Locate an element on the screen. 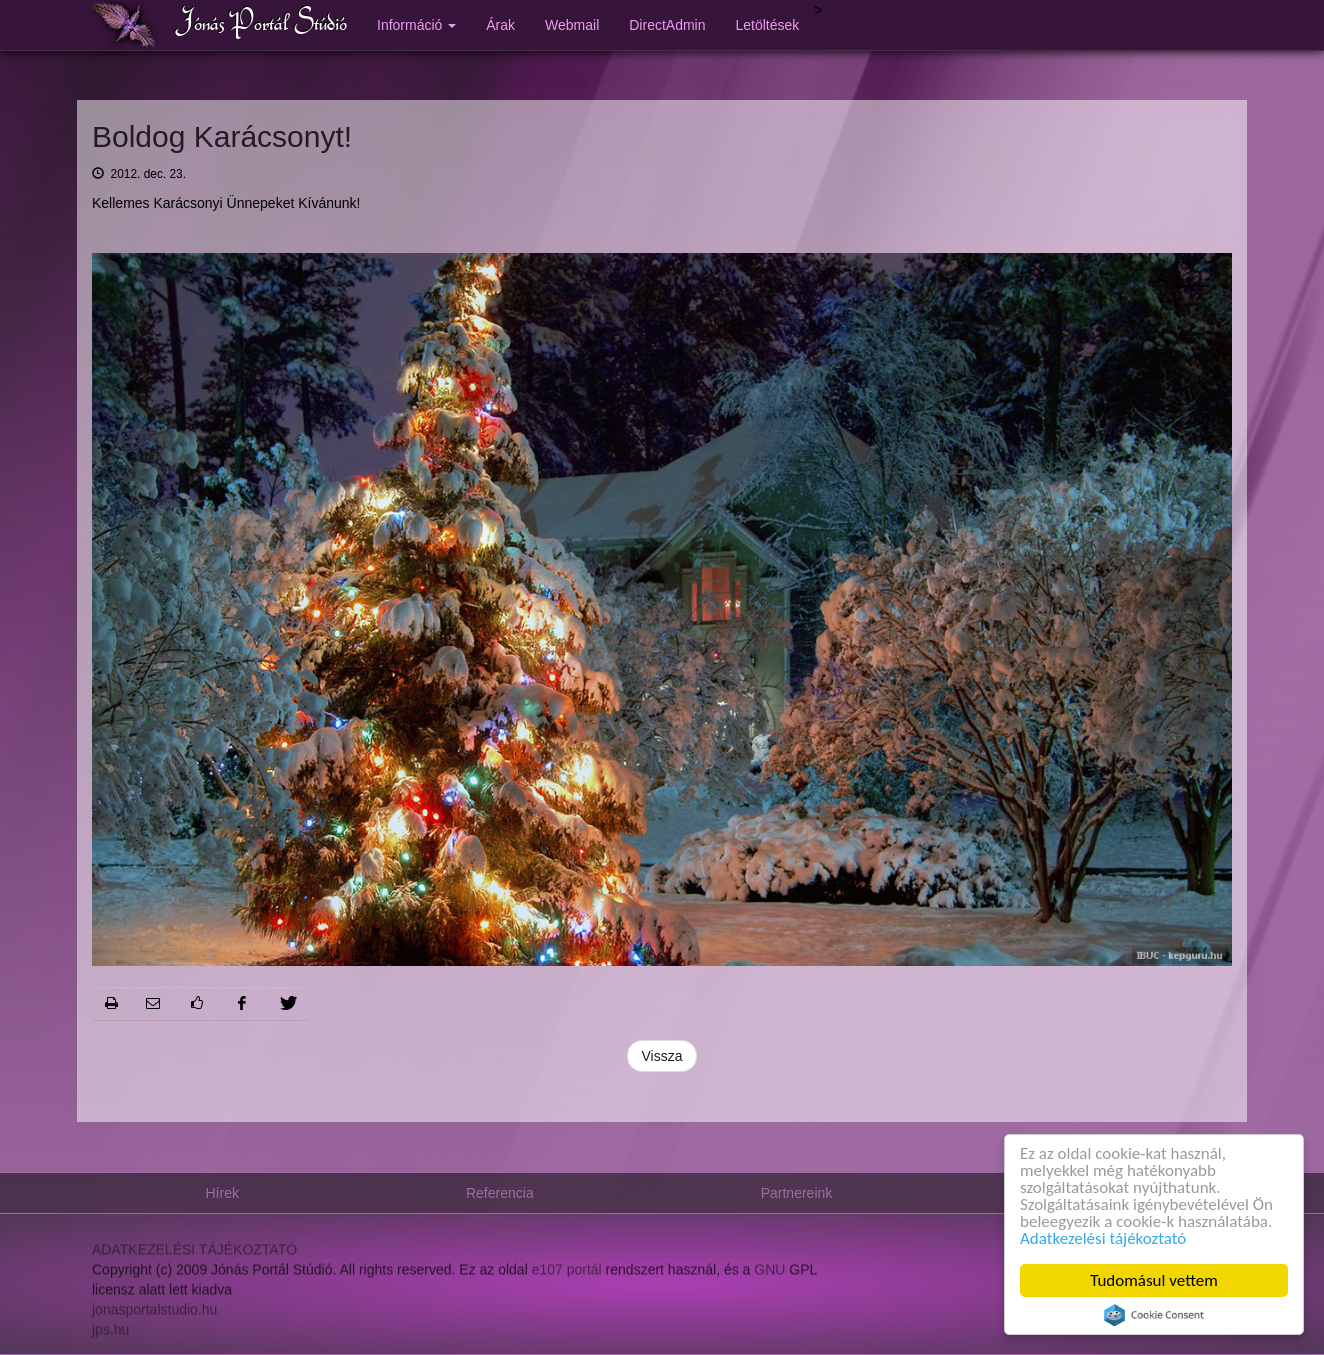 Image resolution: width=1324 pixels, height=1355 pixels. Partnereink is located at coordinates (797, 1193).